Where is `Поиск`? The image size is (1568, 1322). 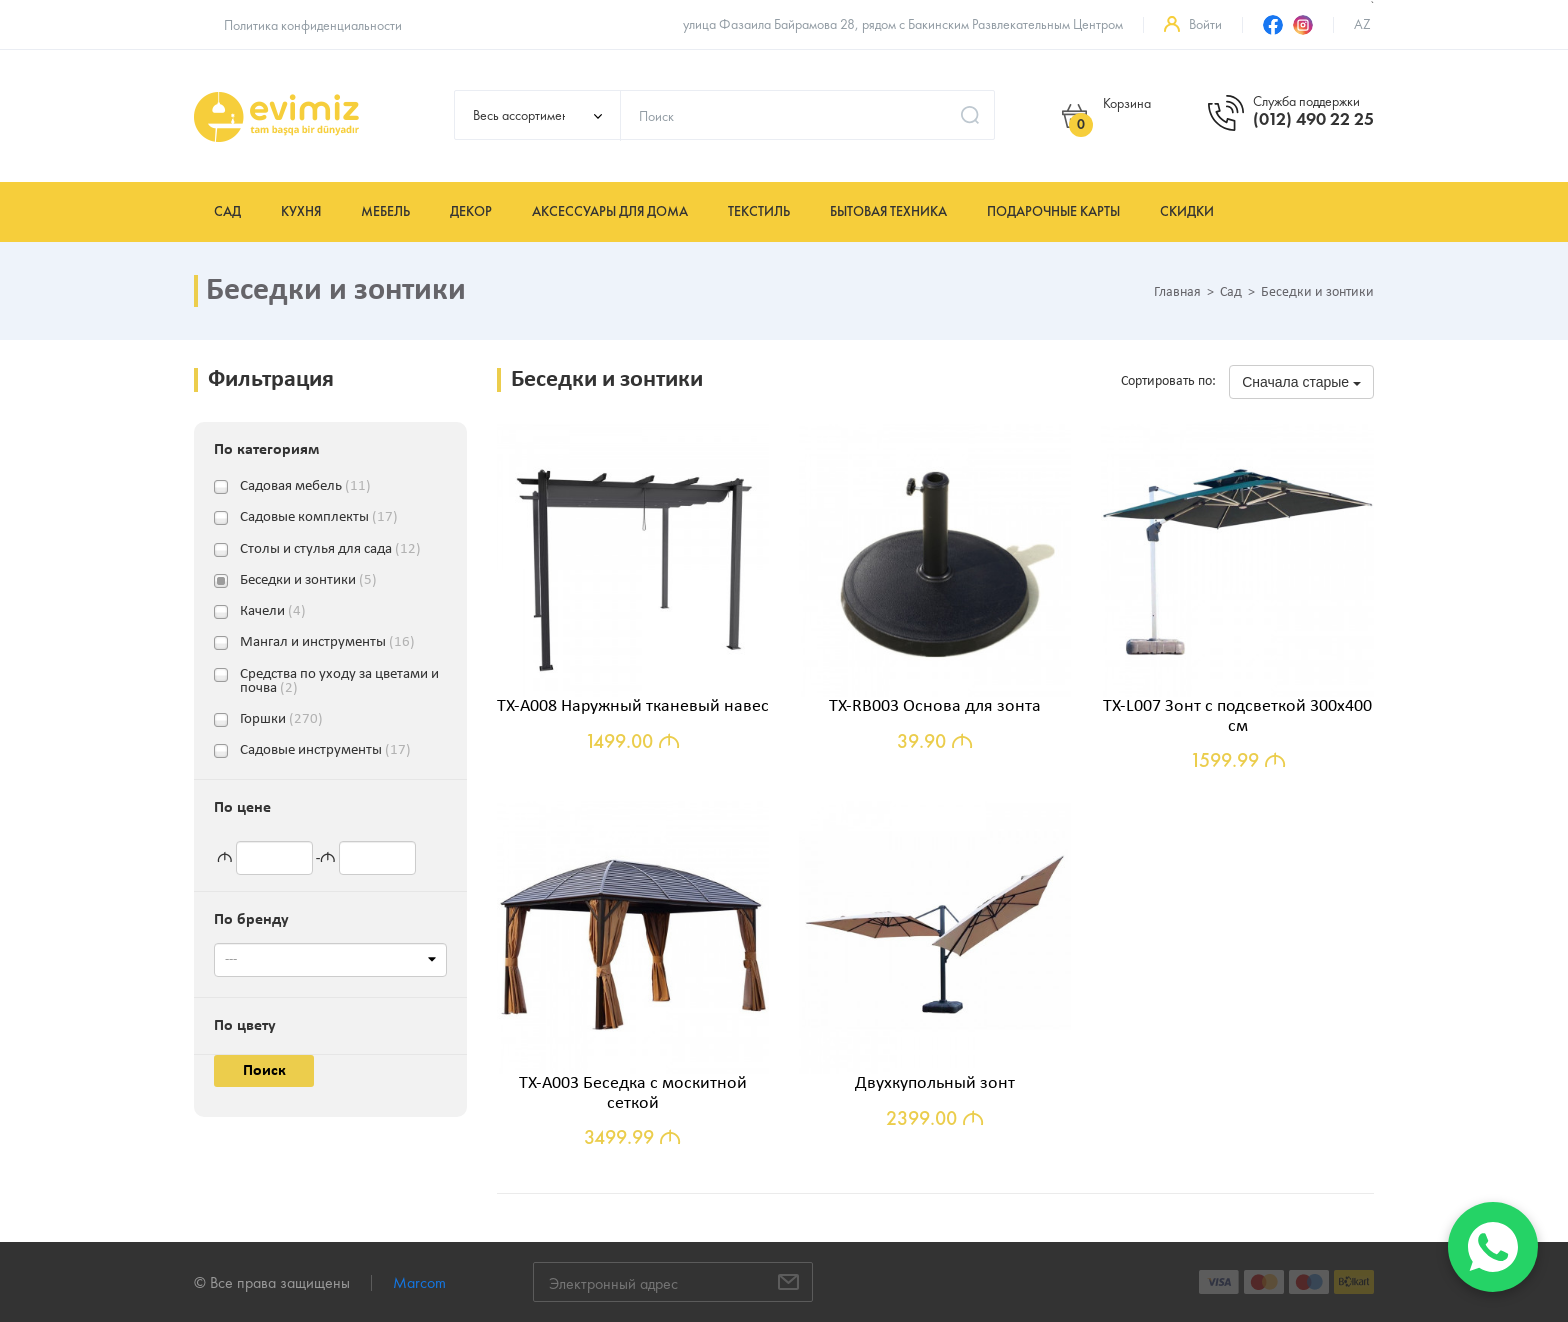
Поиск is located at coordinates (264, 1071).